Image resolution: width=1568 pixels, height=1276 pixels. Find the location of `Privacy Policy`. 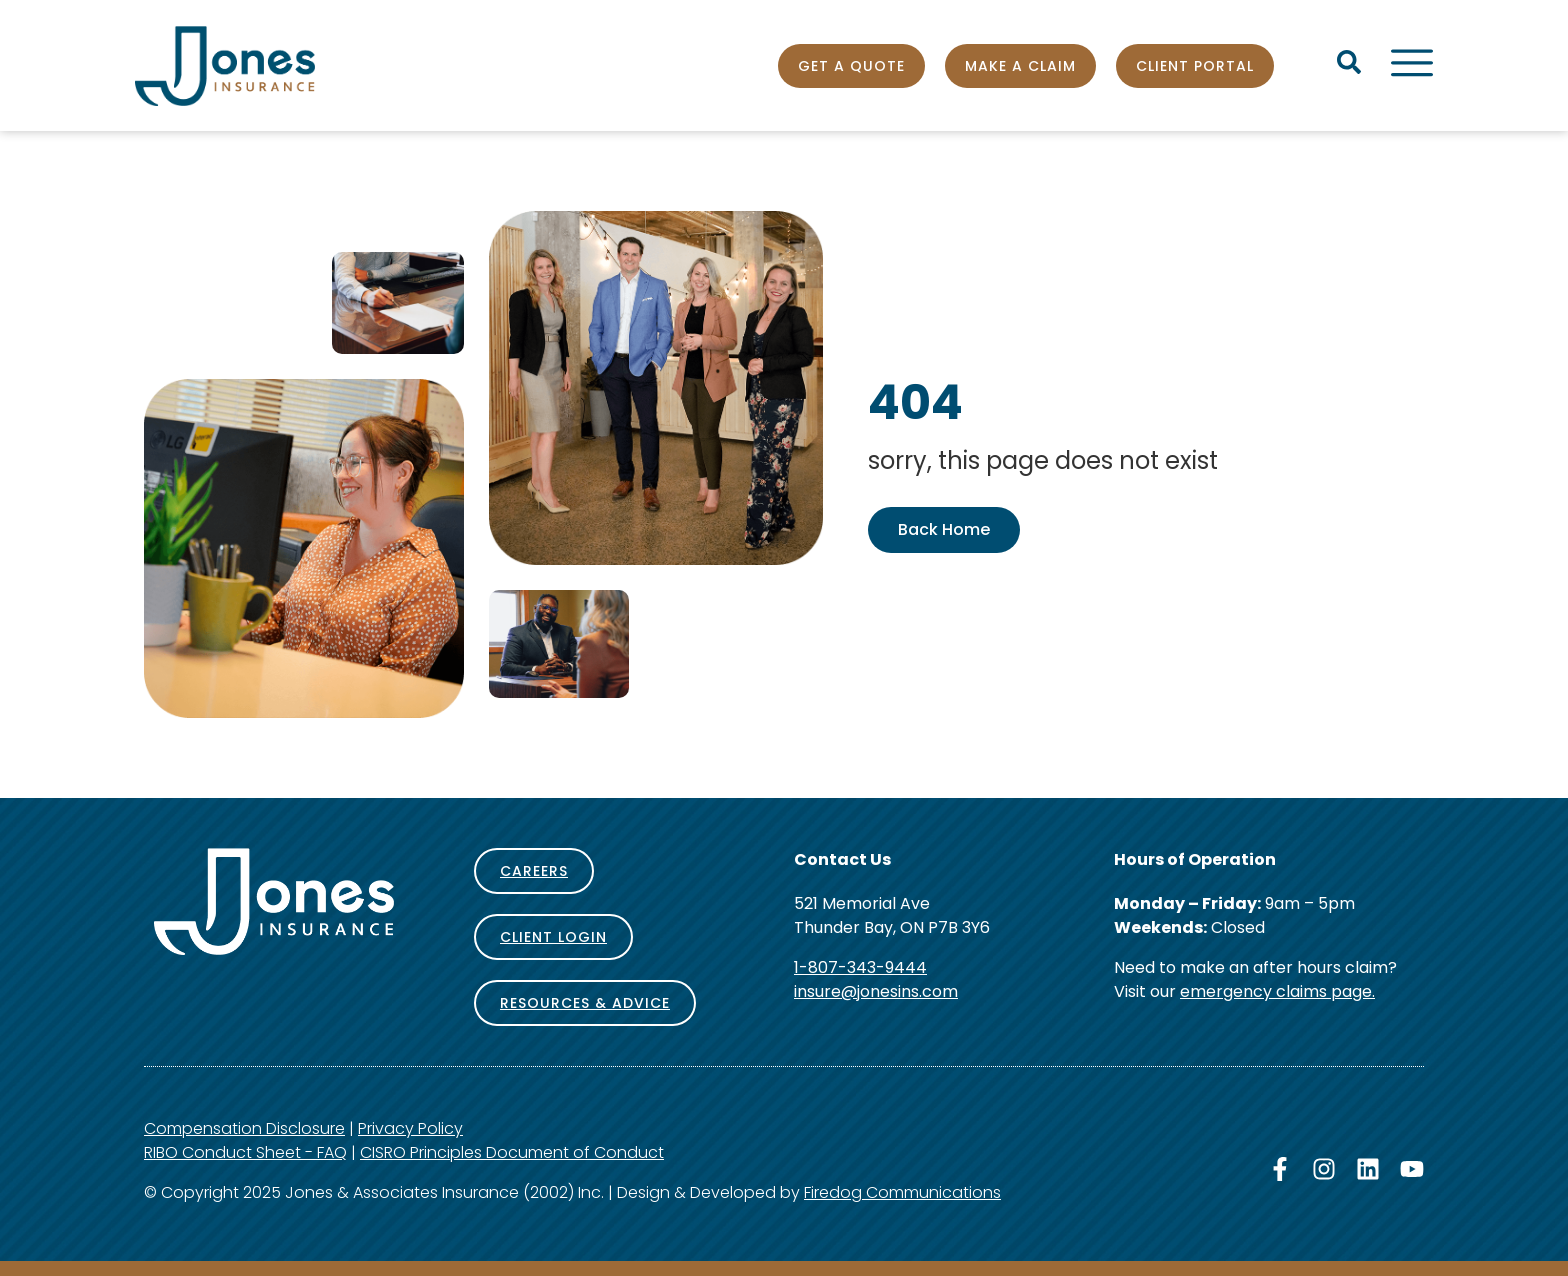

Privacy Policy is located at coordinates (410, 1128).